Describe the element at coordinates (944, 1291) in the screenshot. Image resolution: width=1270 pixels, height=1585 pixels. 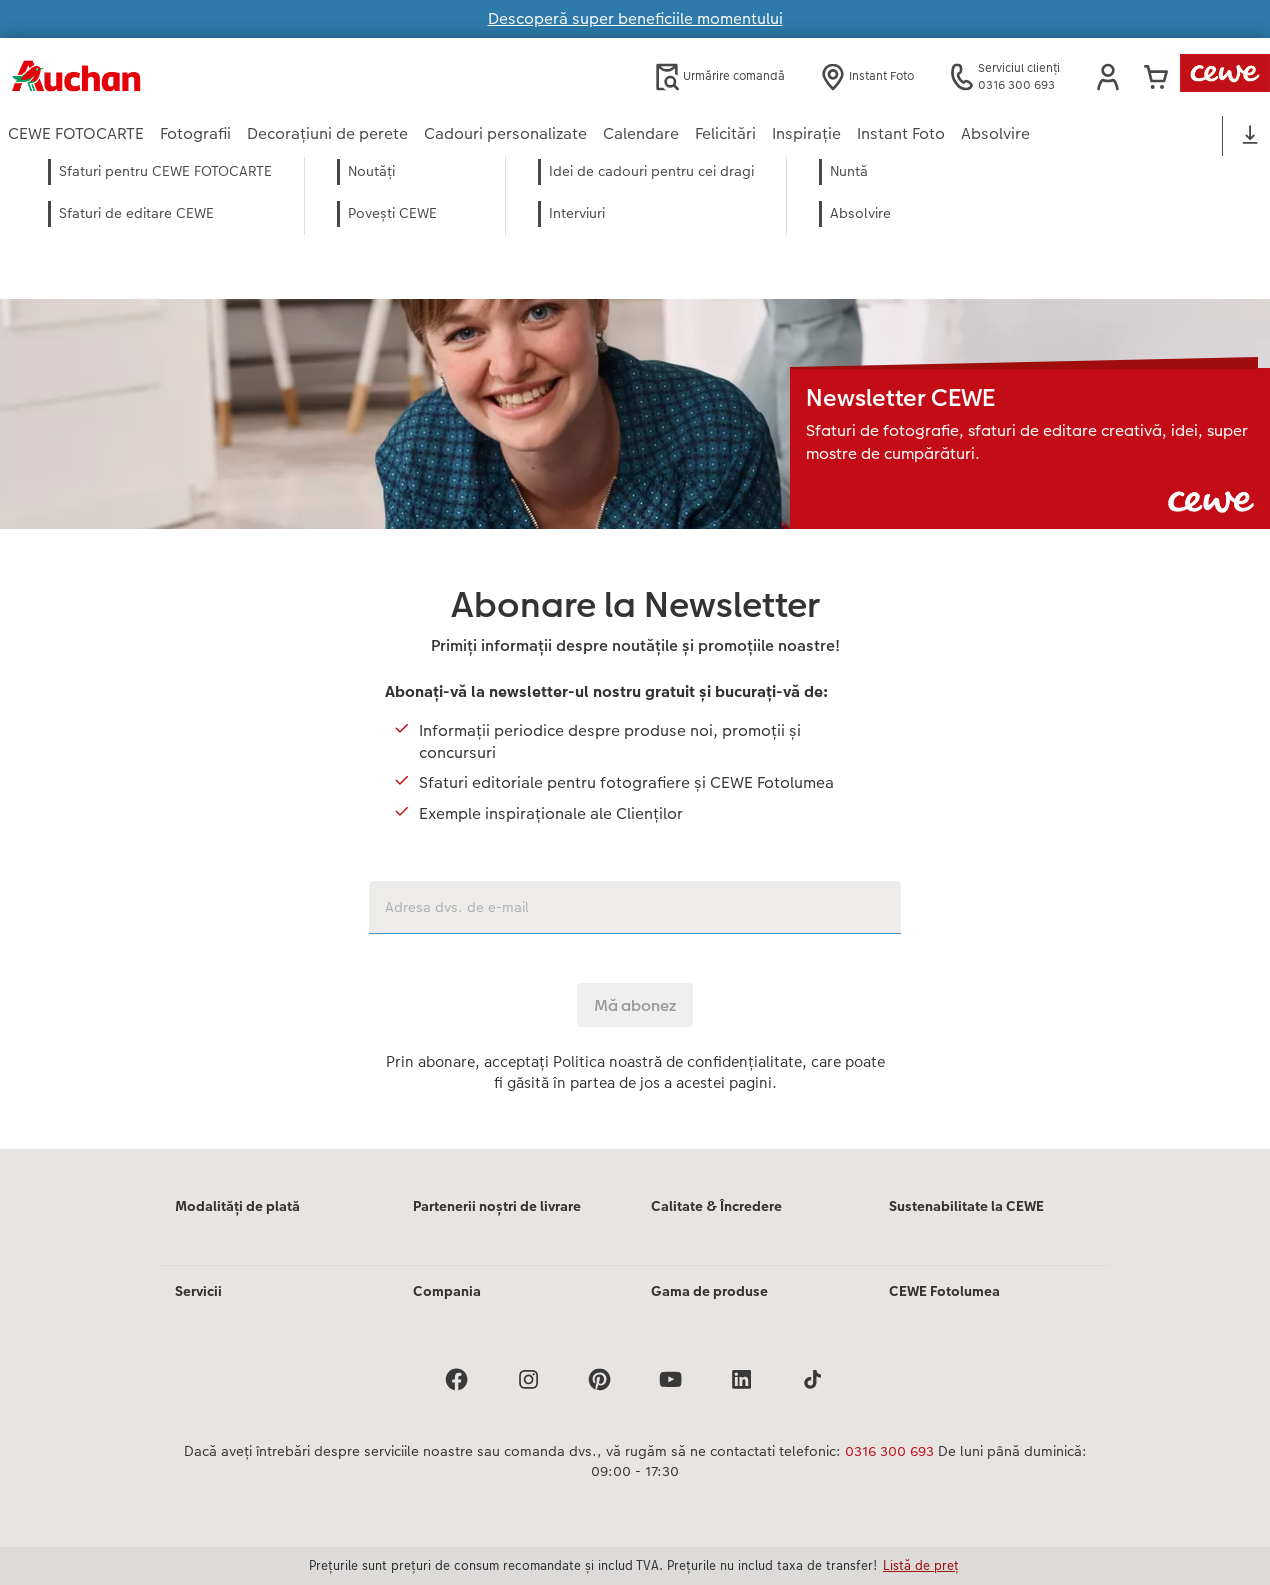
I see `CEWE Fotolumea` at that location.